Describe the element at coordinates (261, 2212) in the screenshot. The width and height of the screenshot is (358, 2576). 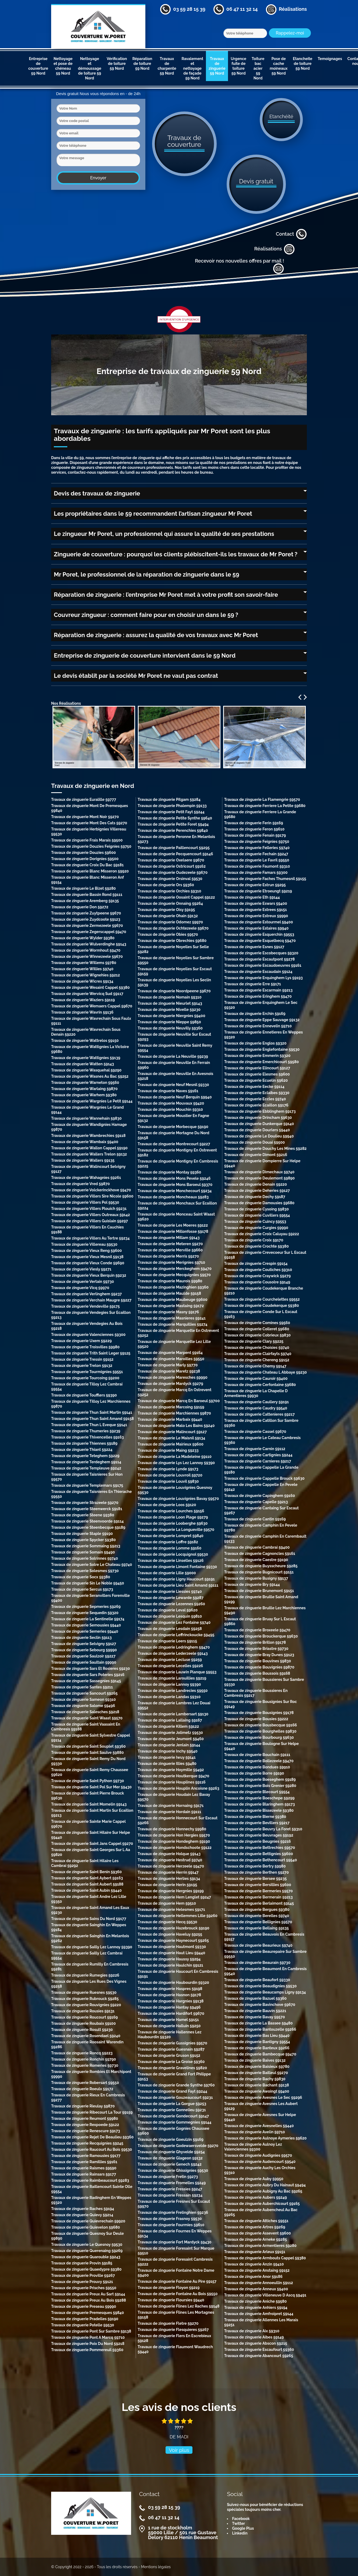
I see `Travaux de zinguerie Aubencheul Au Bac 59265` at that location.